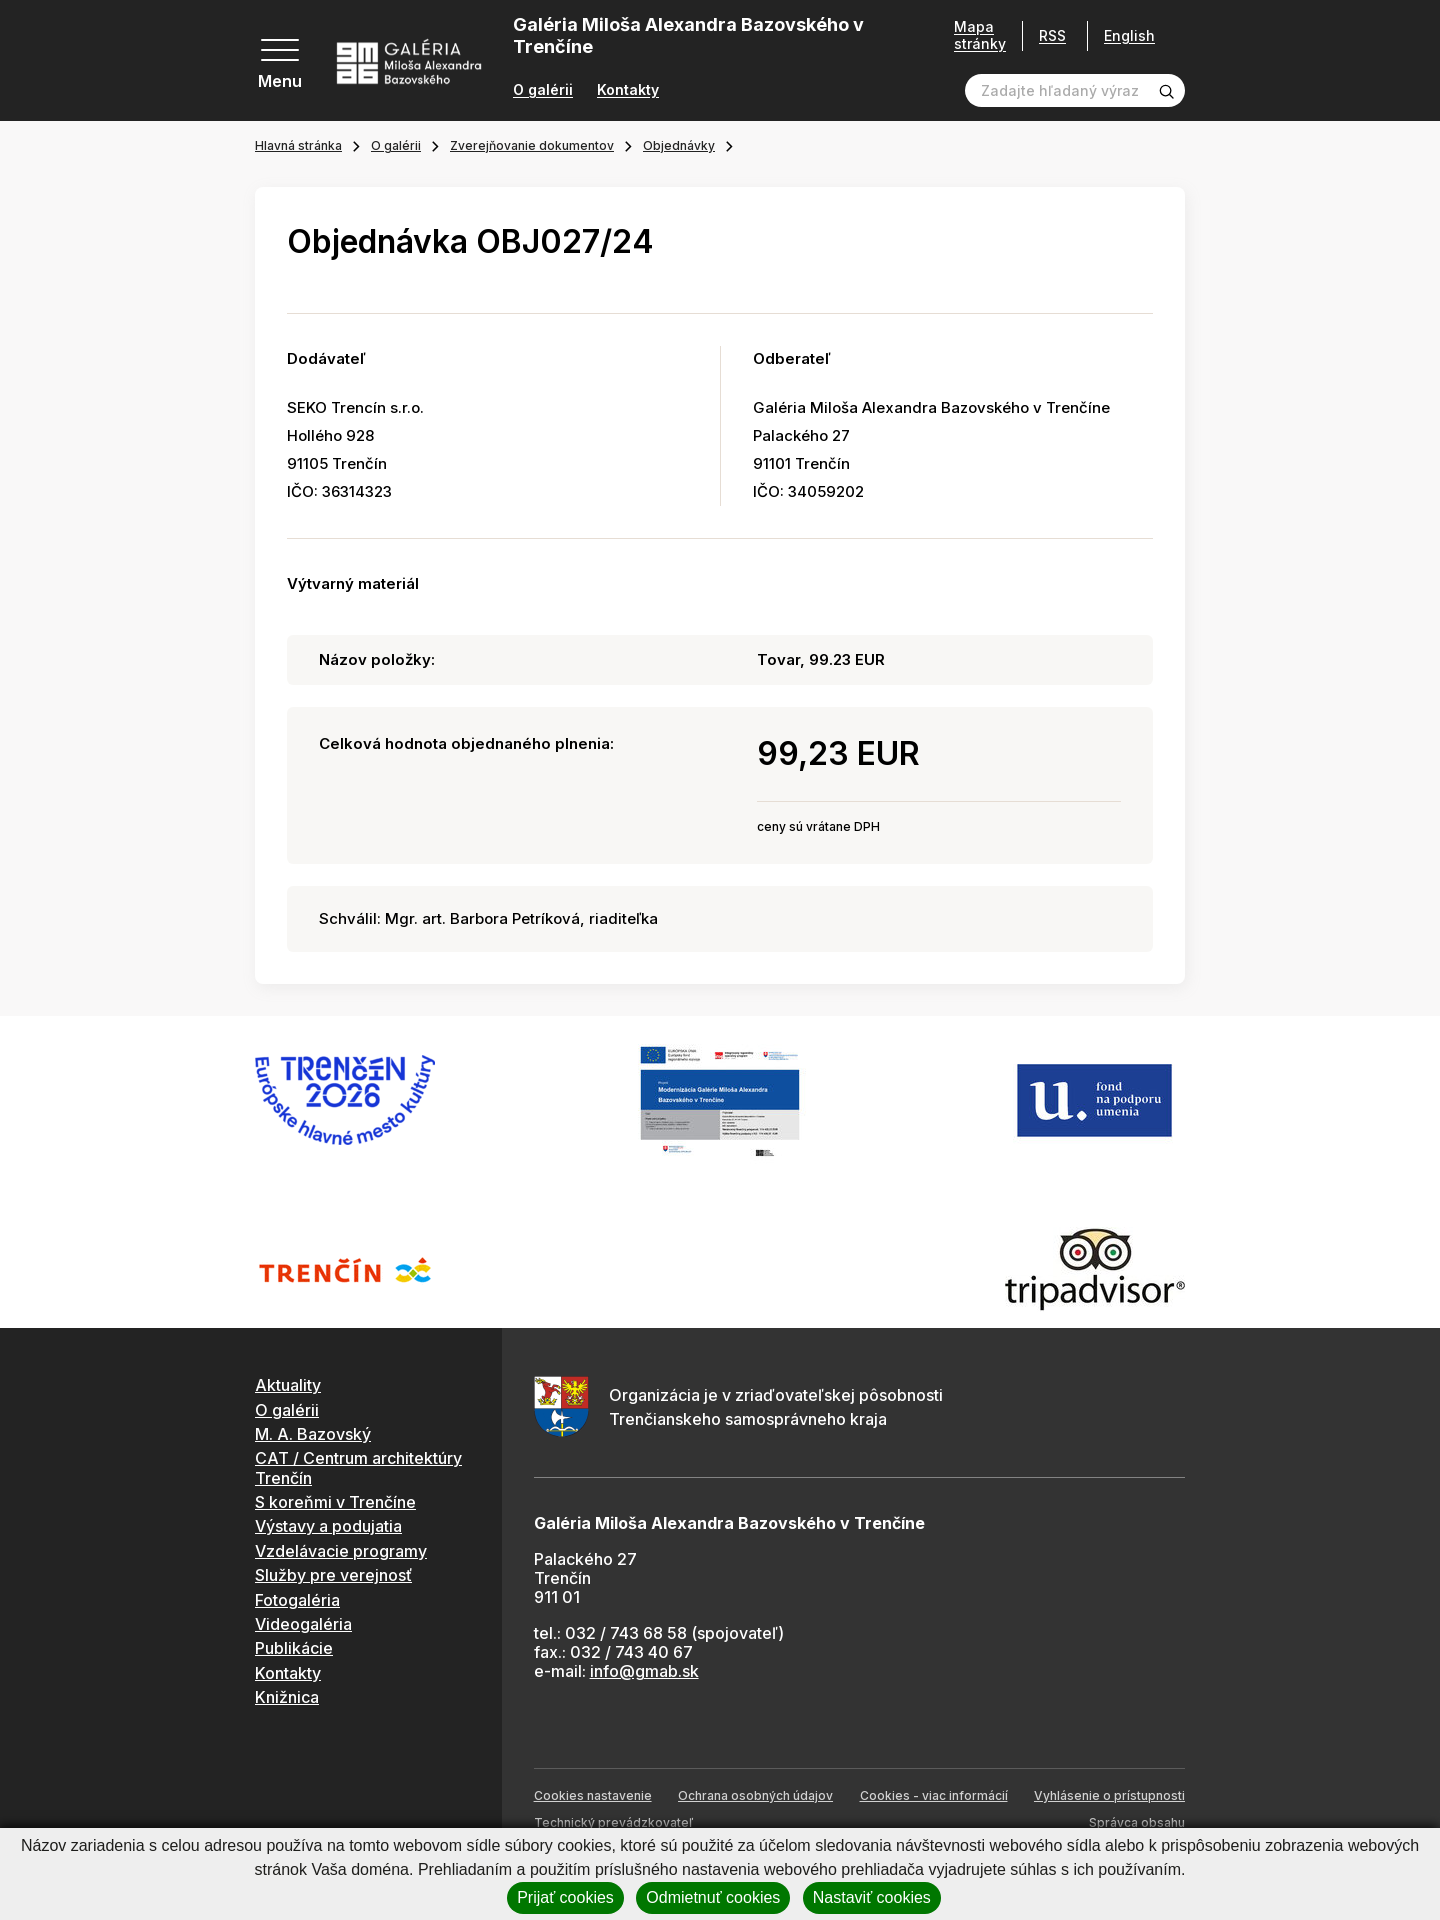  Describe the element at coordinates (565, 1897) in the screenshot. I see `Prijať cookies` at that location.